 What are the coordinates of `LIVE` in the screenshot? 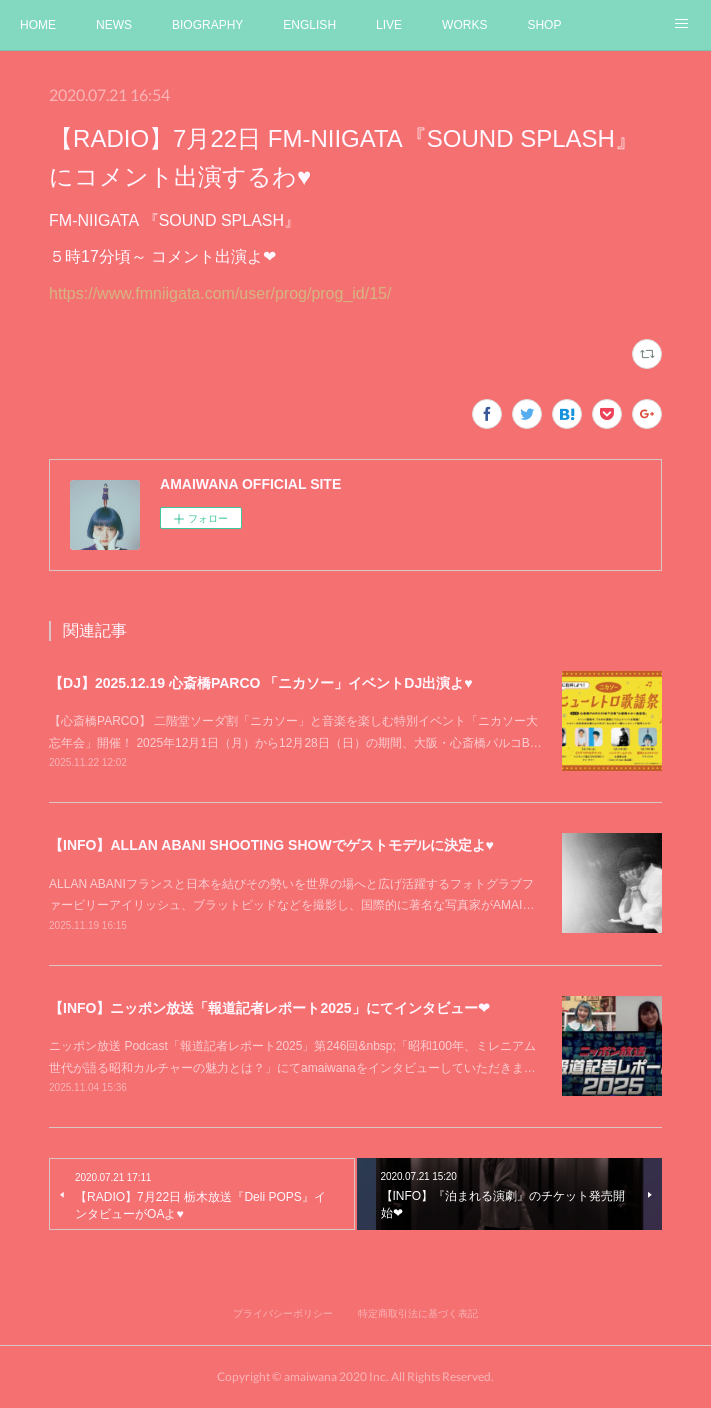 It's located at (389, 25).